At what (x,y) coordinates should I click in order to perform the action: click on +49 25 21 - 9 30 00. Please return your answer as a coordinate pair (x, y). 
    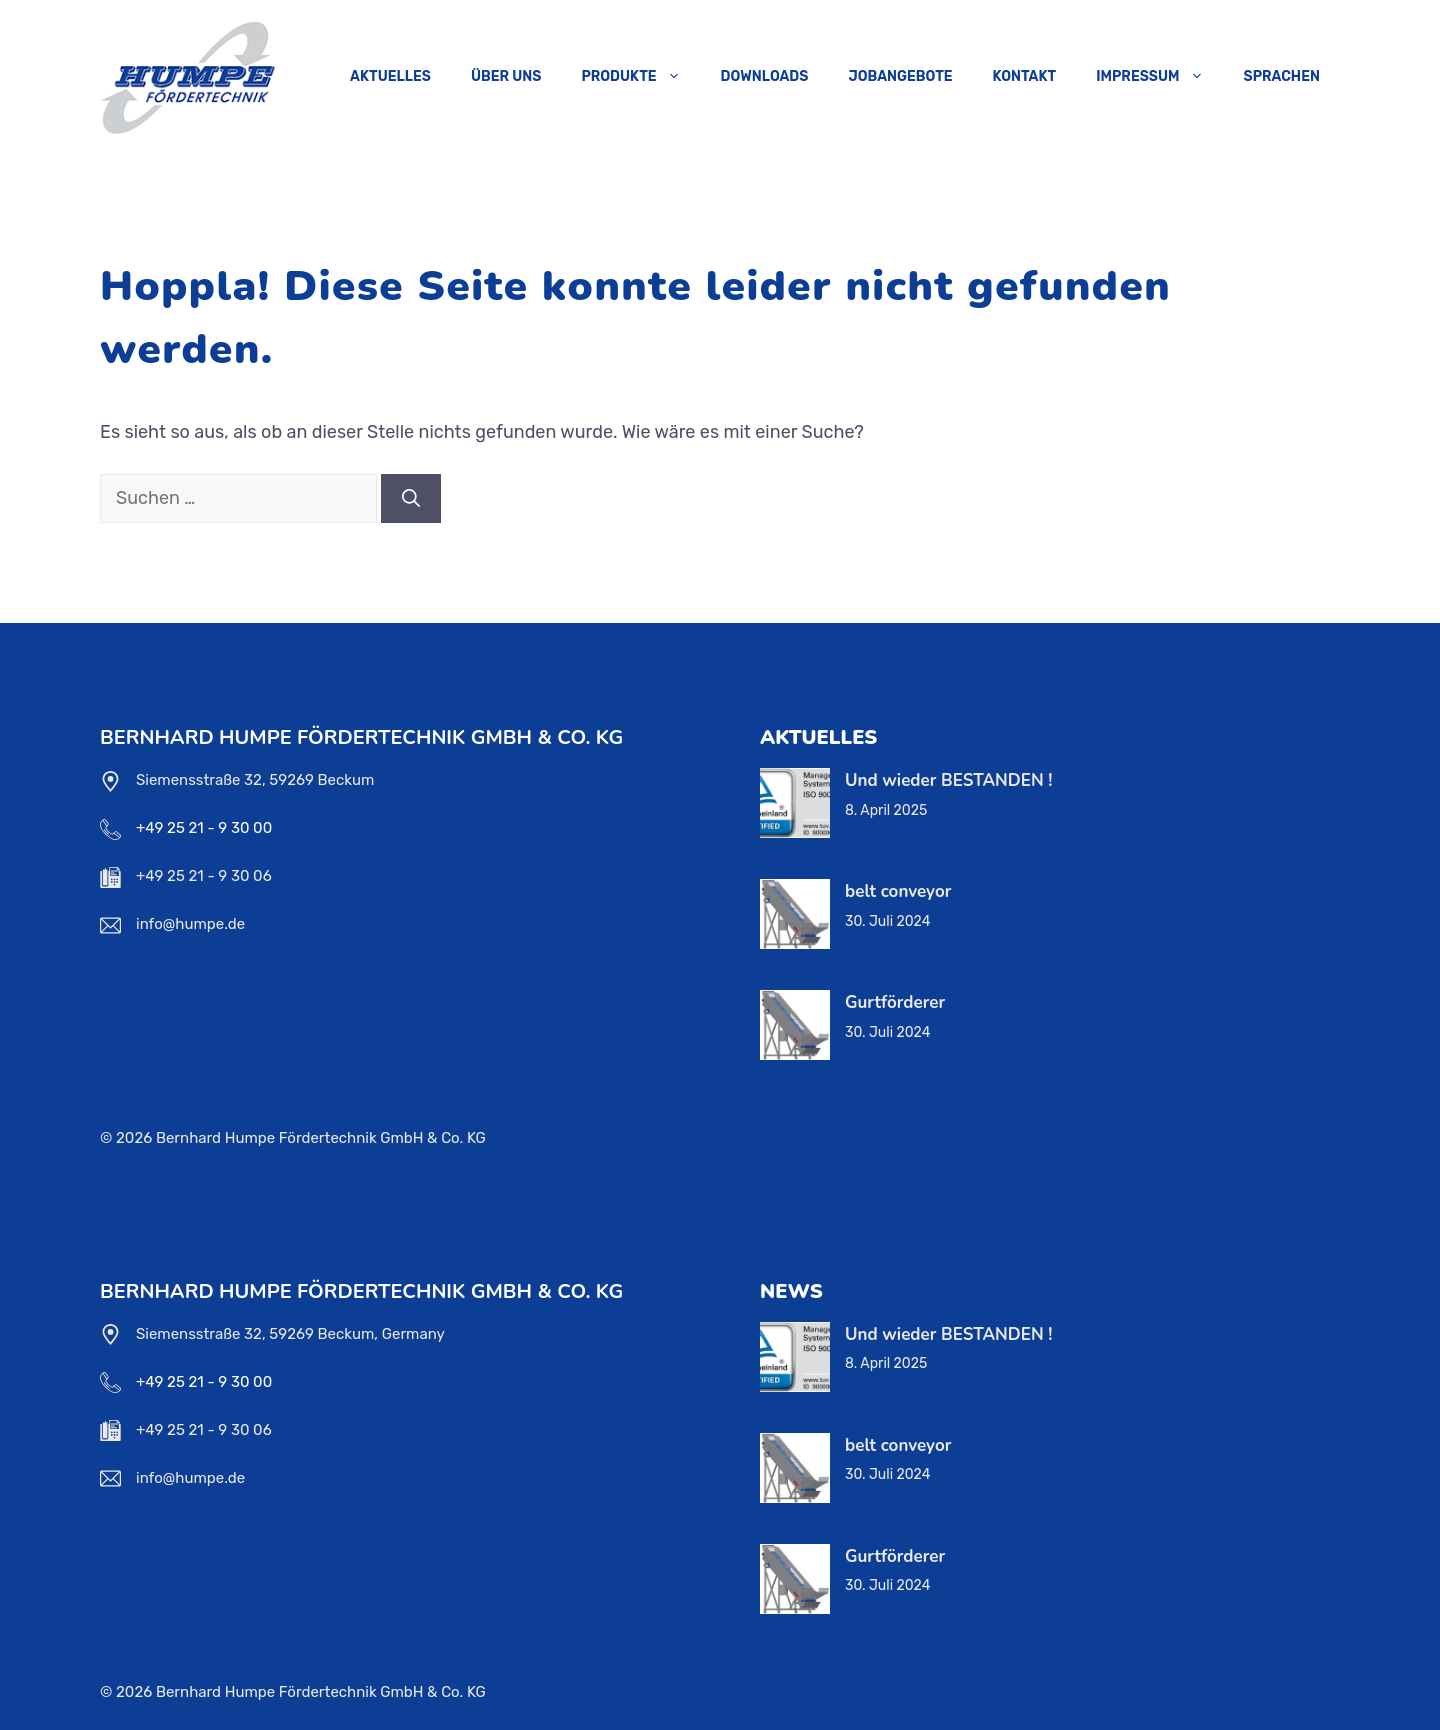
    Looking at the image, I should click on (204, 828).